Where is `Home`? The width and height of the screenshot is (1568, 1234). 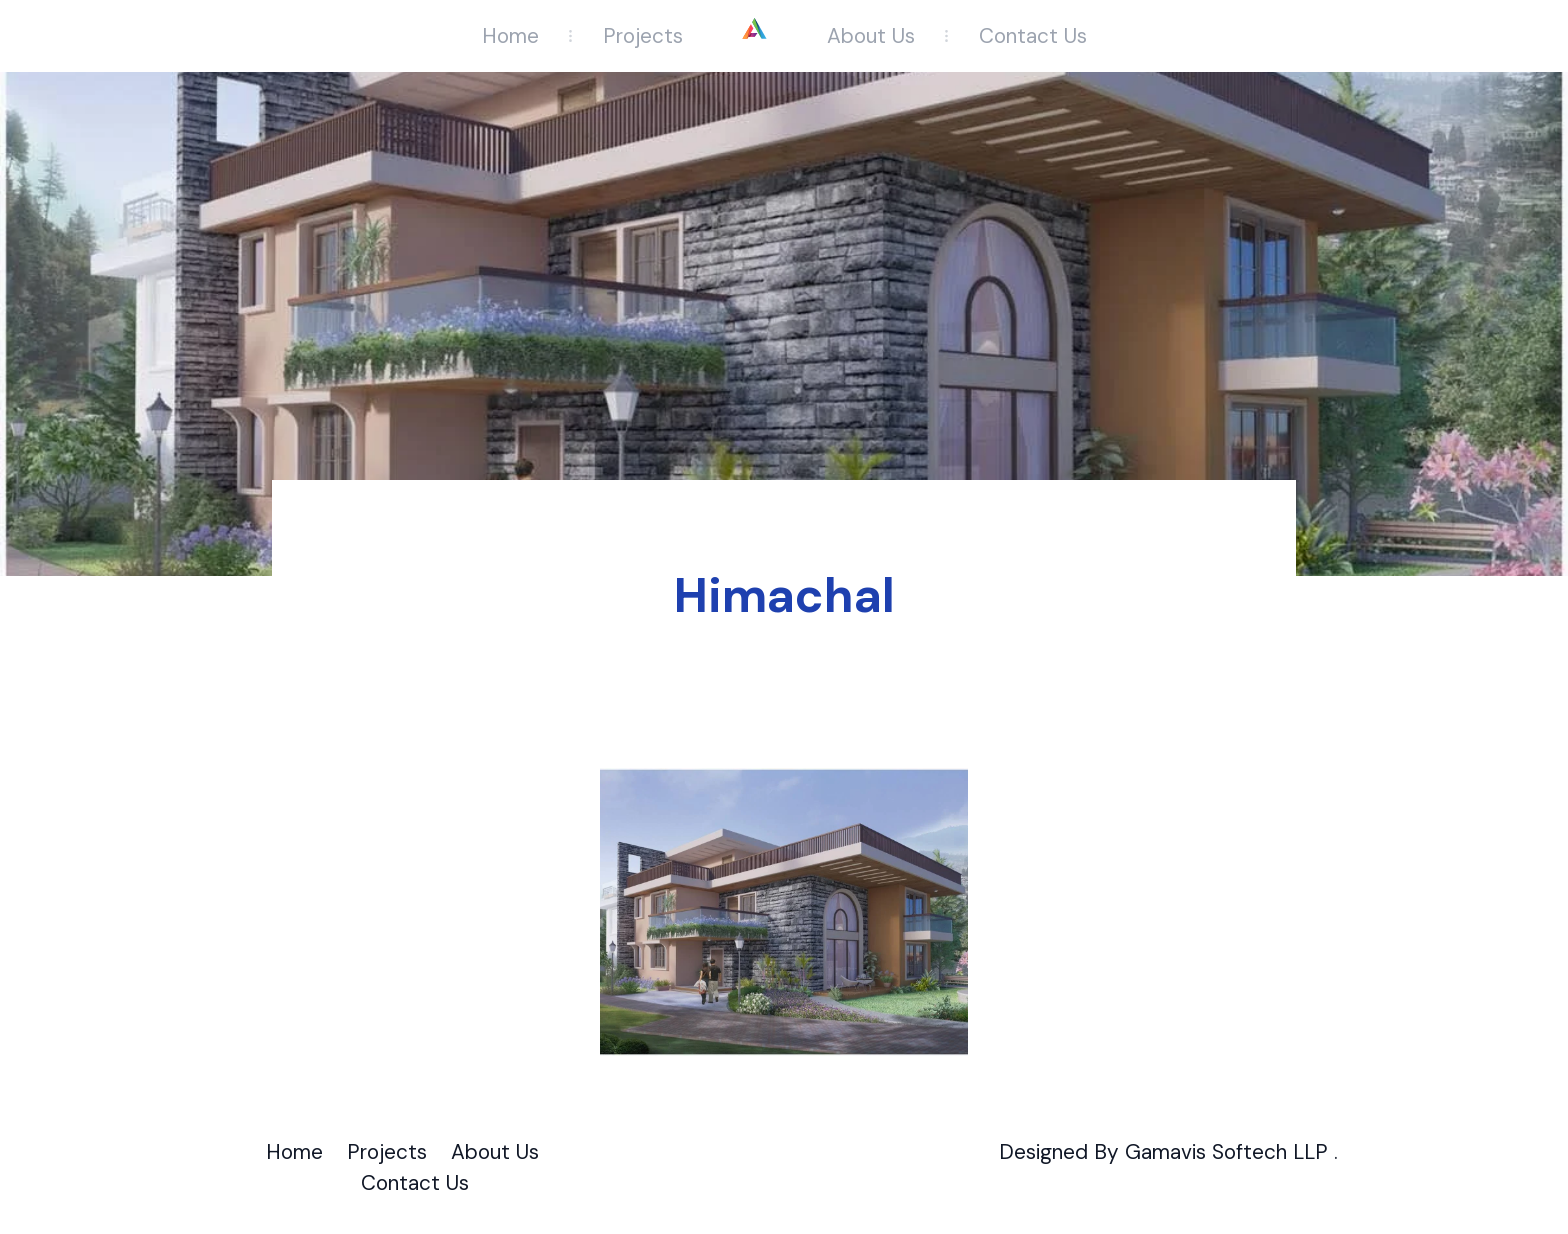
Home is located at coordinates (510, 35).